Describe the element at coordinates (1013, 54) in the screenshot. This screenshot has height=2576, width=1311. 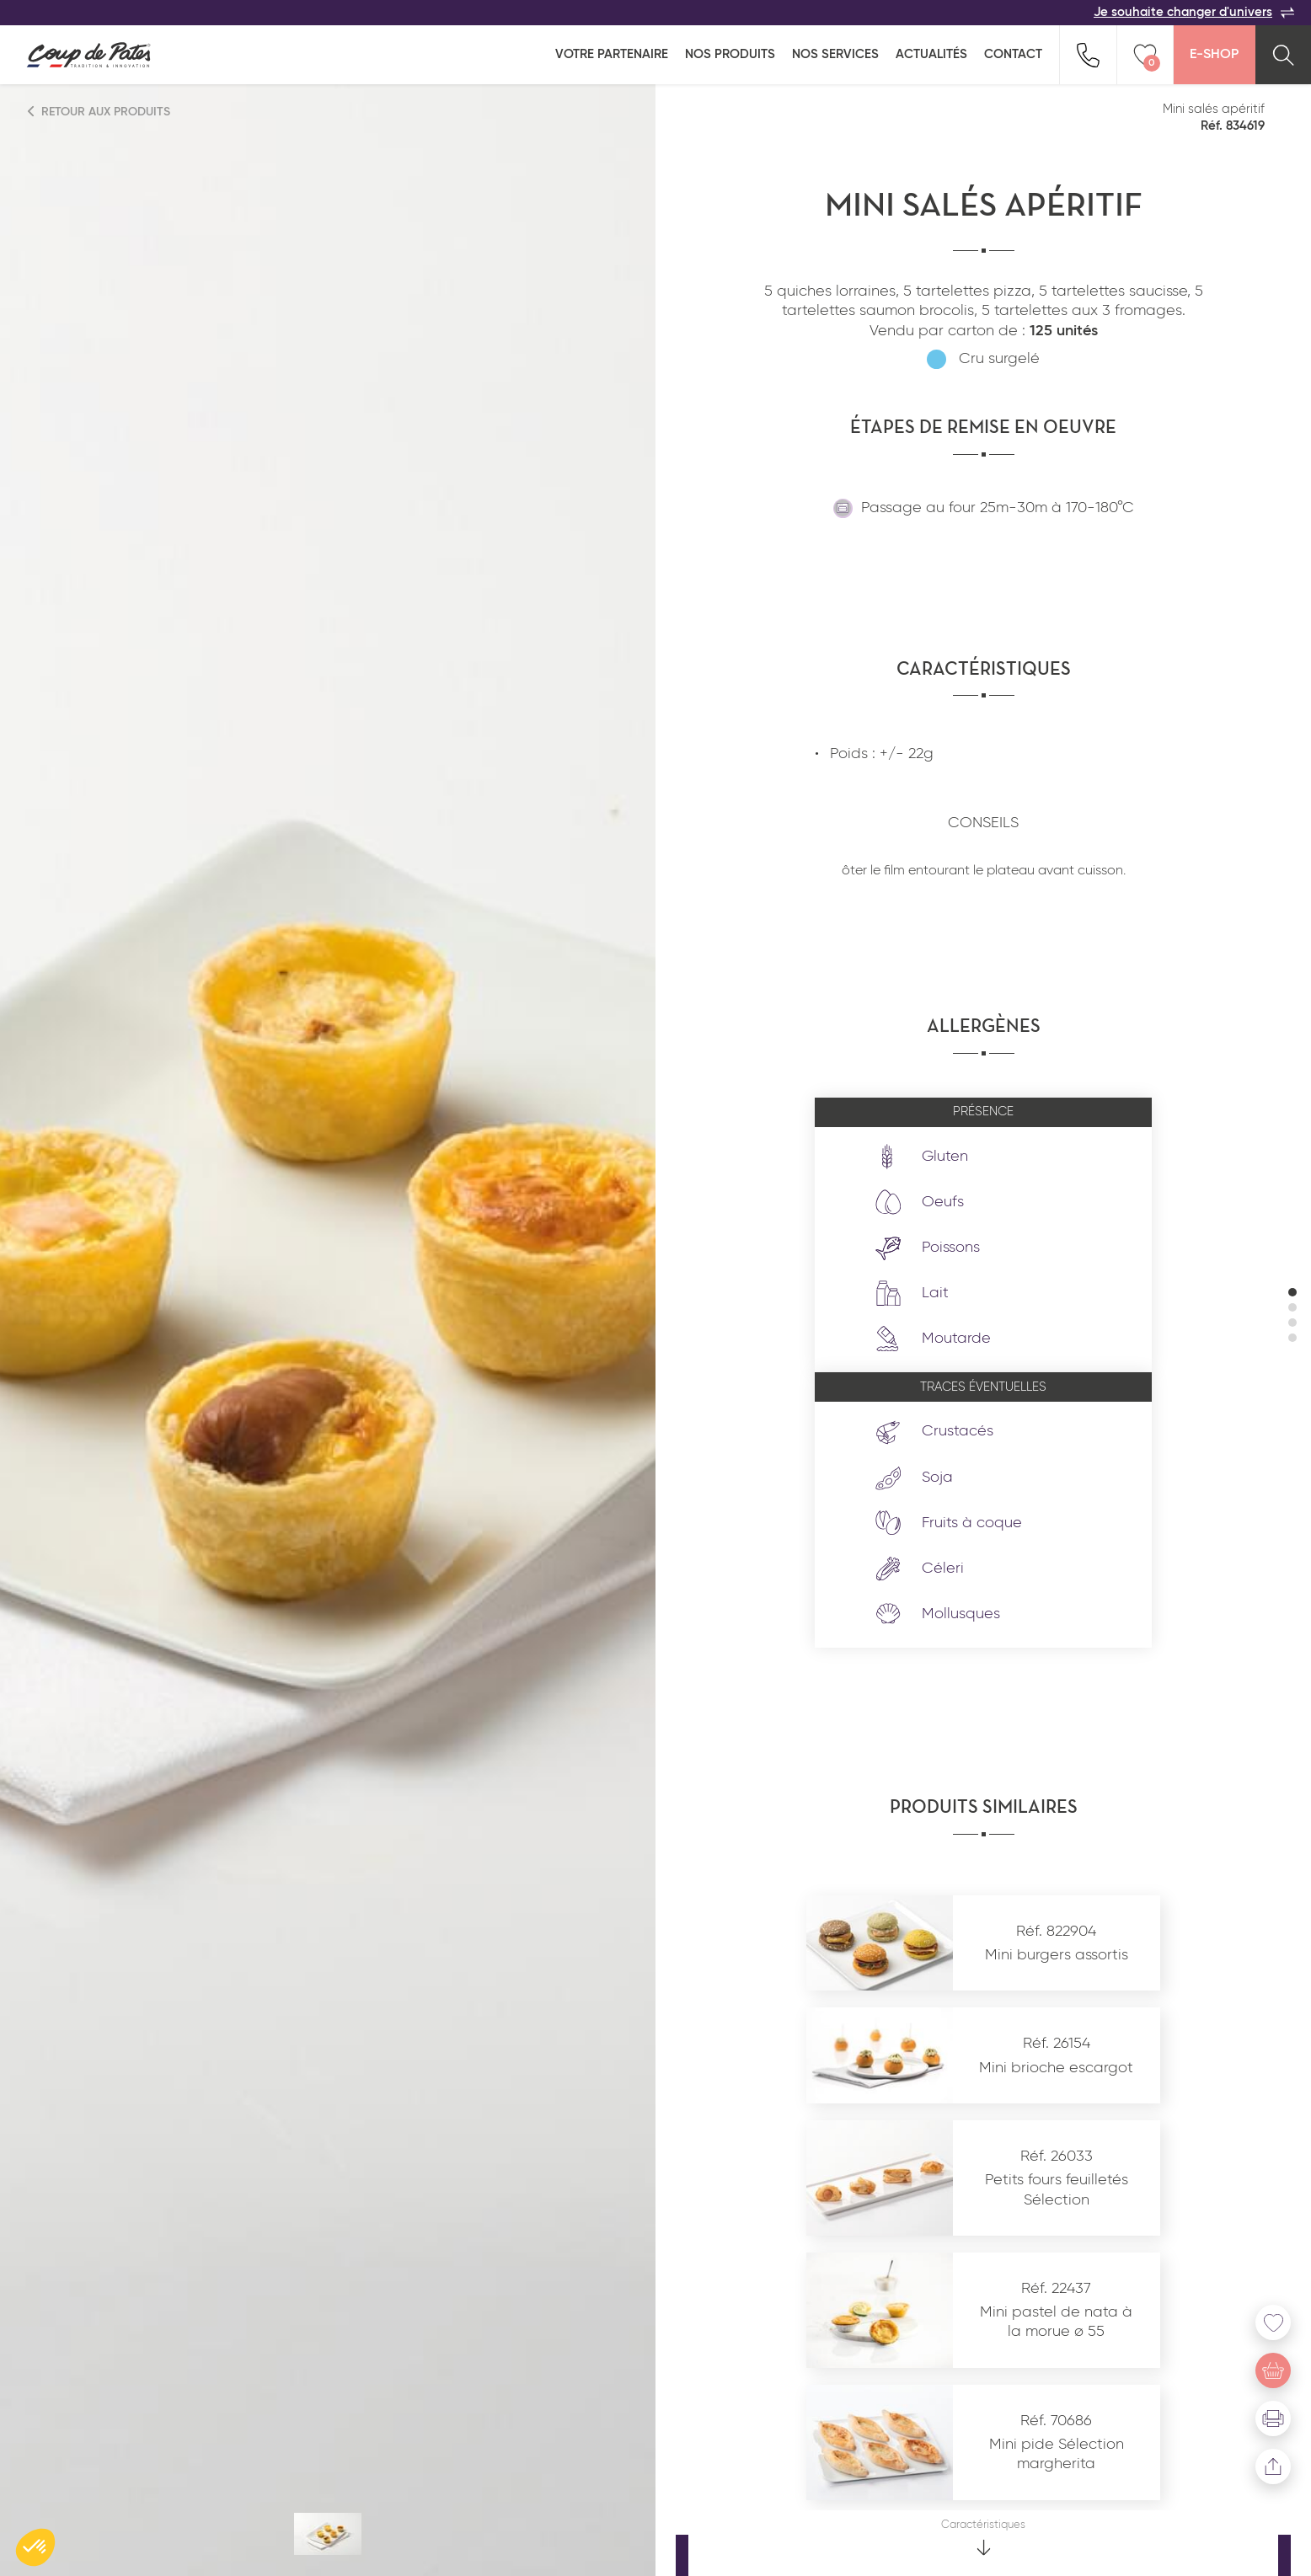
I see `Contact` at that location.